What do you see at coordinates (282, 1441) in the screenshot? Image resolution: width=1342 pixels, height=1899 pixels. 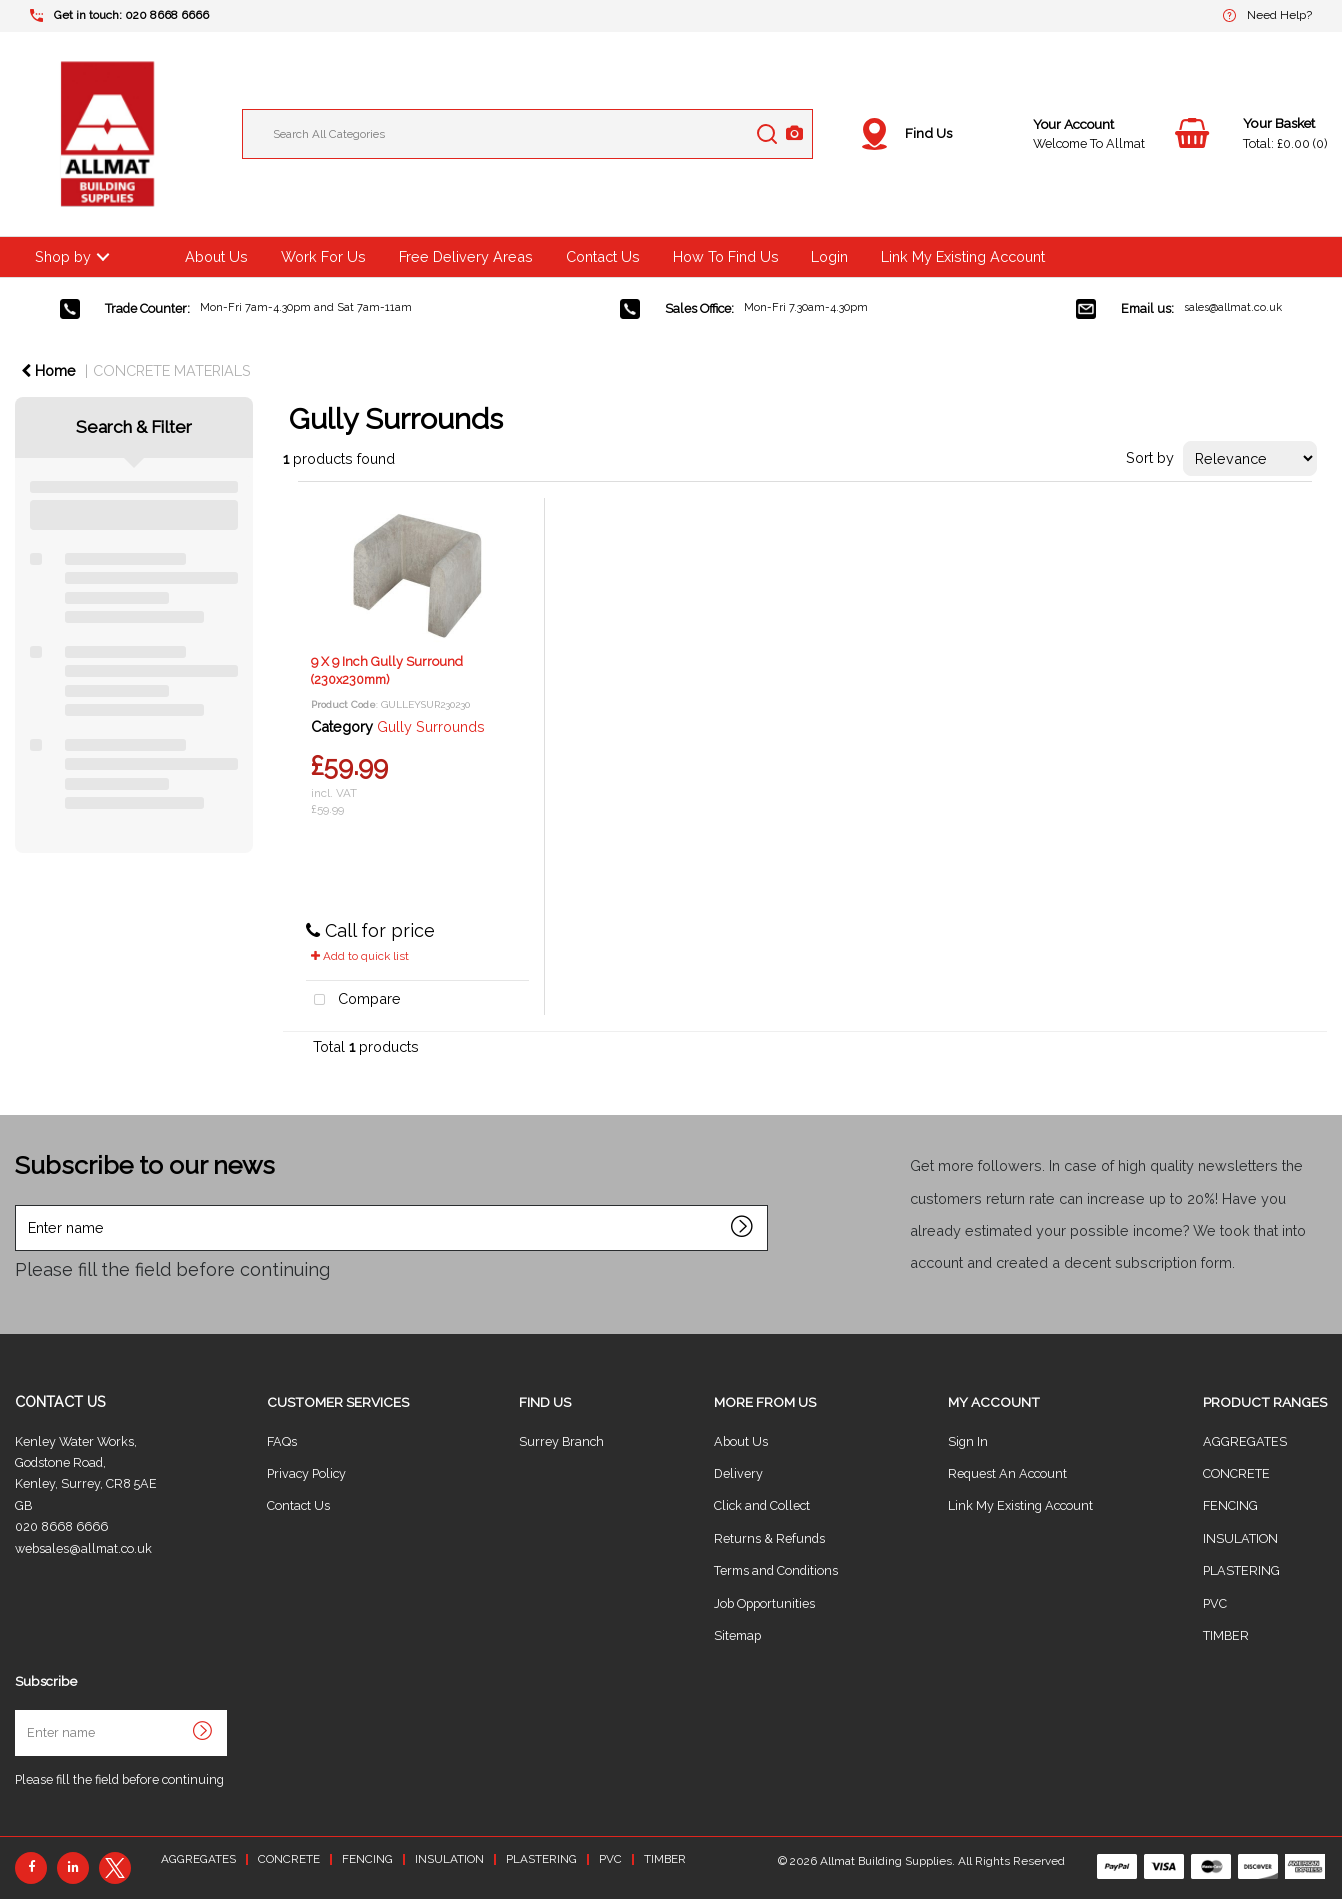 I see `FAQs` at bounding box center [282, 1441].